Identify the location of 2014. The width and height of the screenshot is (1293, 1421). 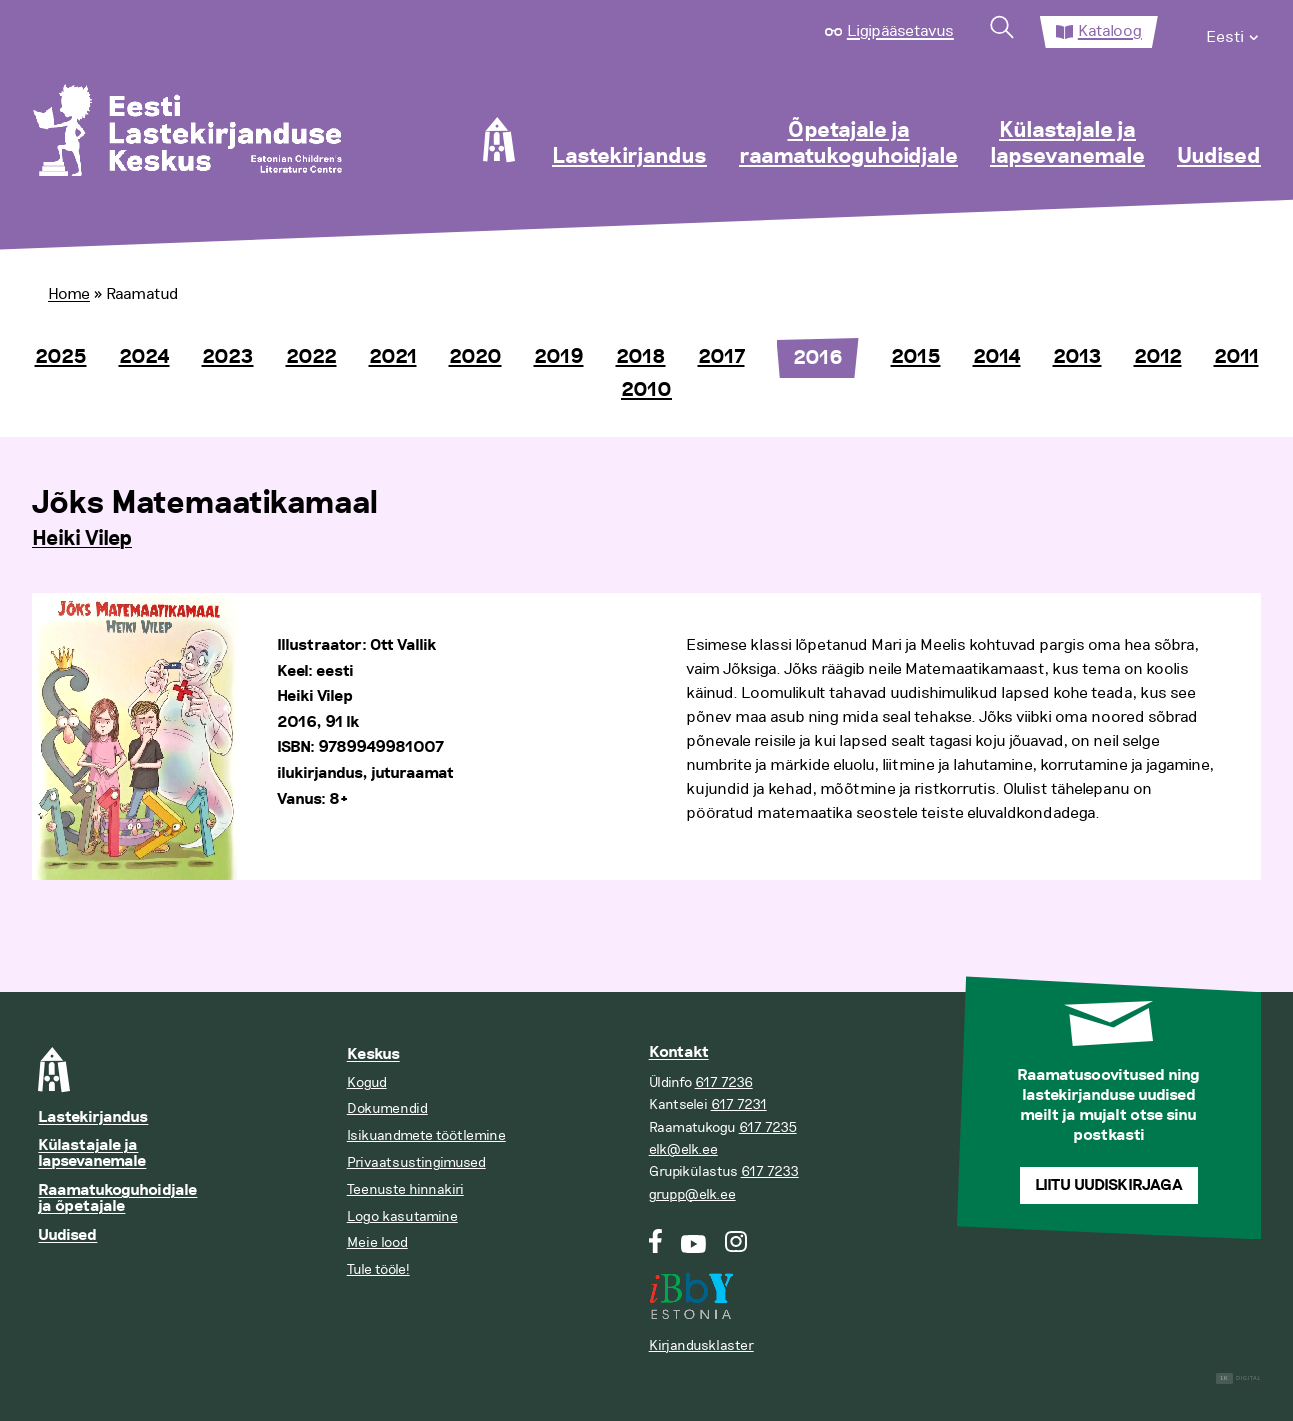
(997, 357).